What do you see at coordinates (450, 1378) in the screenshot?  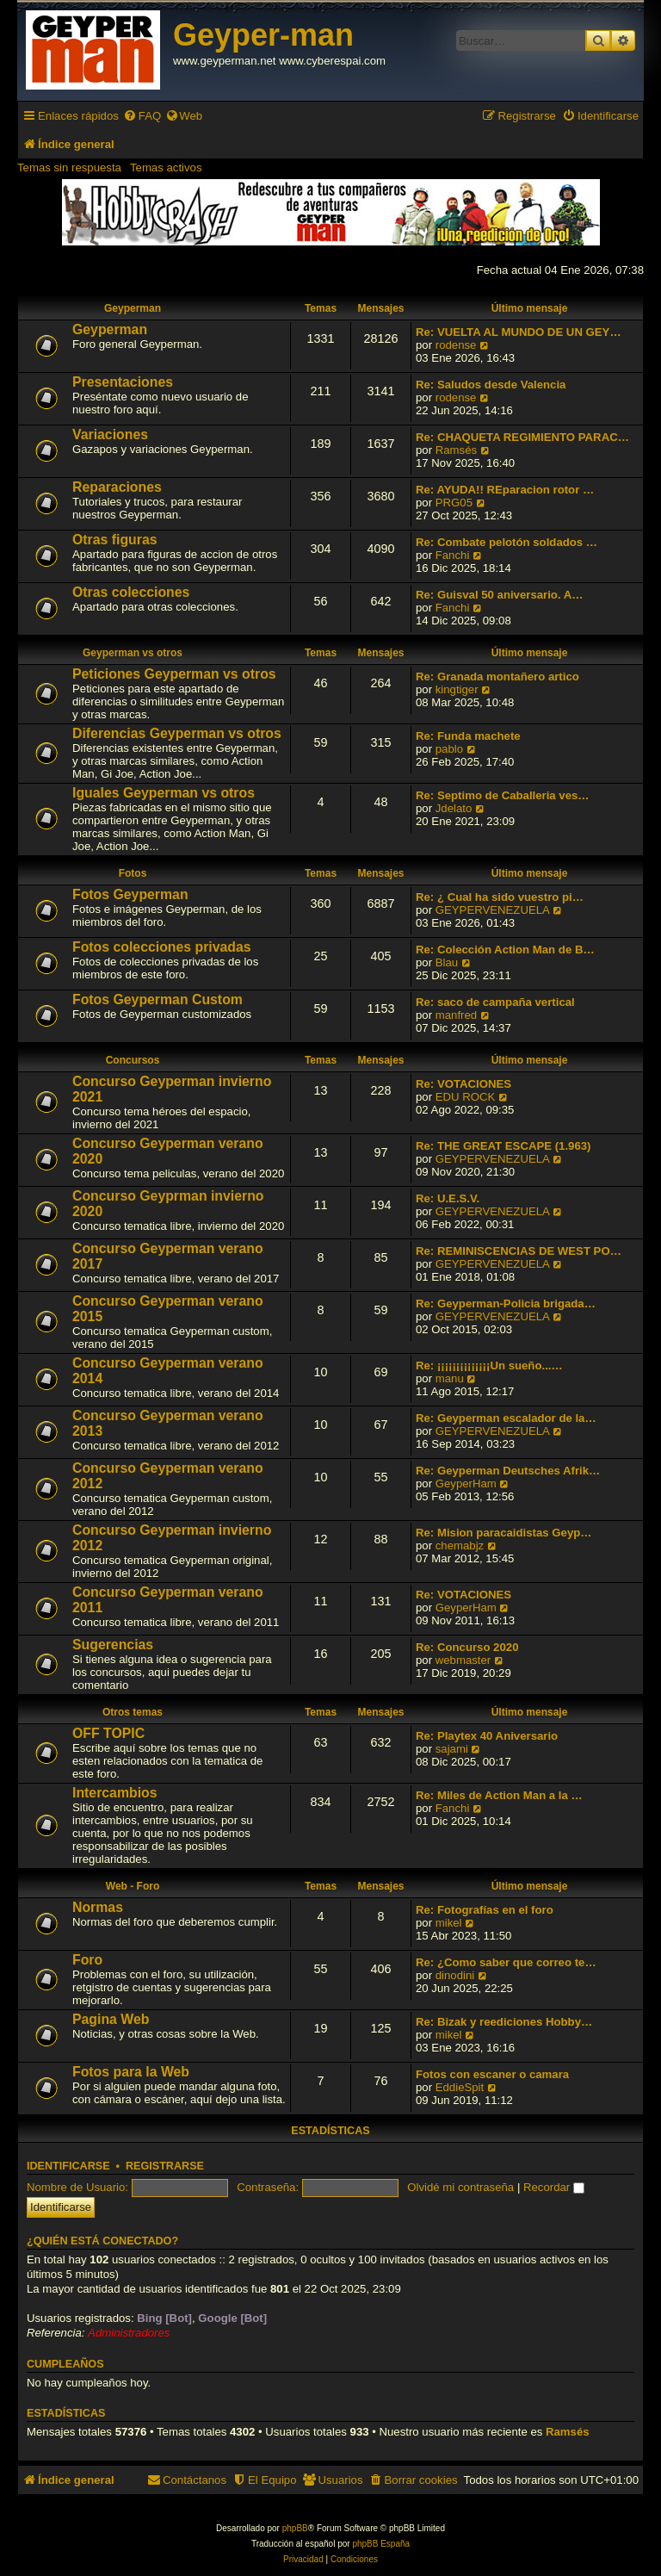 I see `manu` at bounding box center [450, 1378].